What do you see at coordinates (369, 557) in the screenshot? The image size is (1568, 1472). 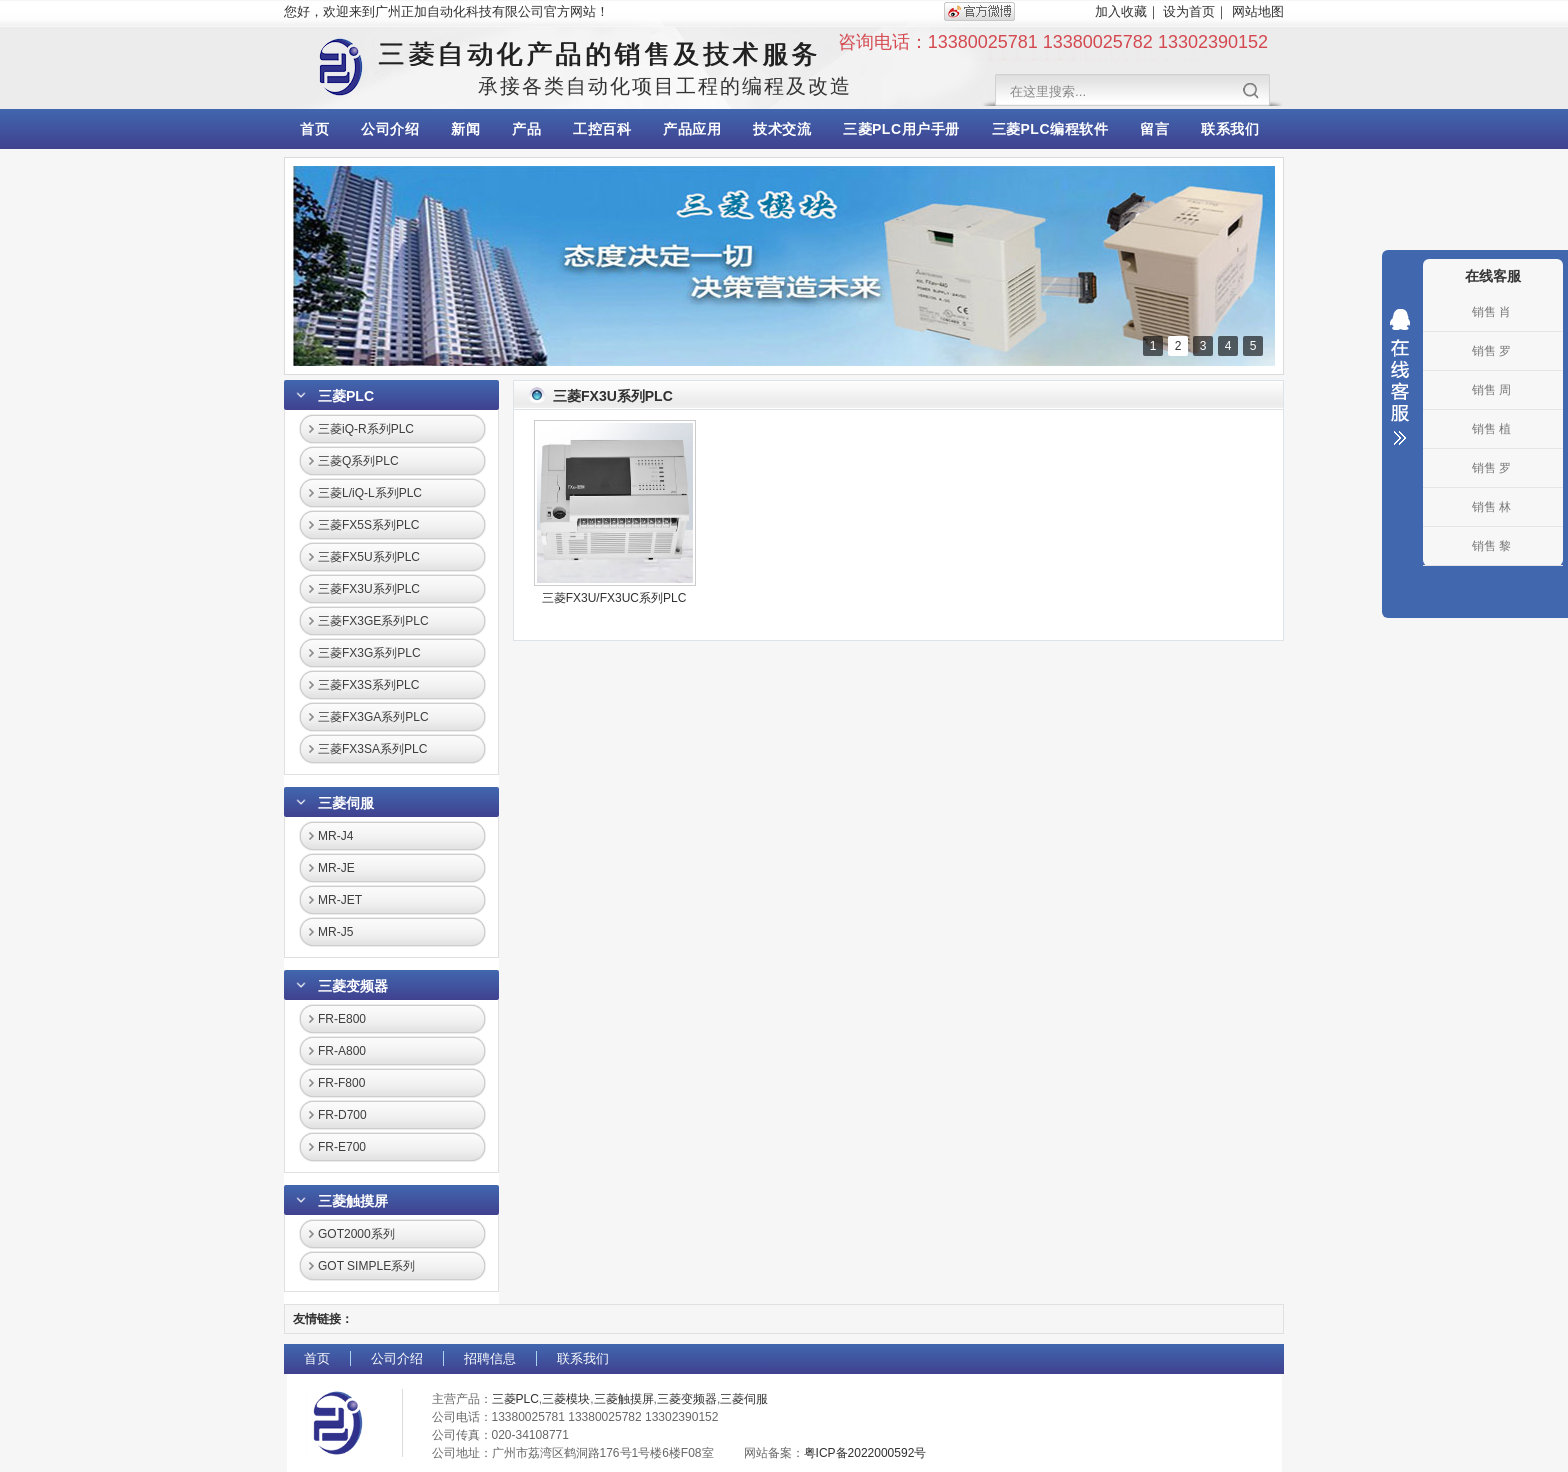 I see `三菱FX5U系列PLC` at bounding box center [369, 557].